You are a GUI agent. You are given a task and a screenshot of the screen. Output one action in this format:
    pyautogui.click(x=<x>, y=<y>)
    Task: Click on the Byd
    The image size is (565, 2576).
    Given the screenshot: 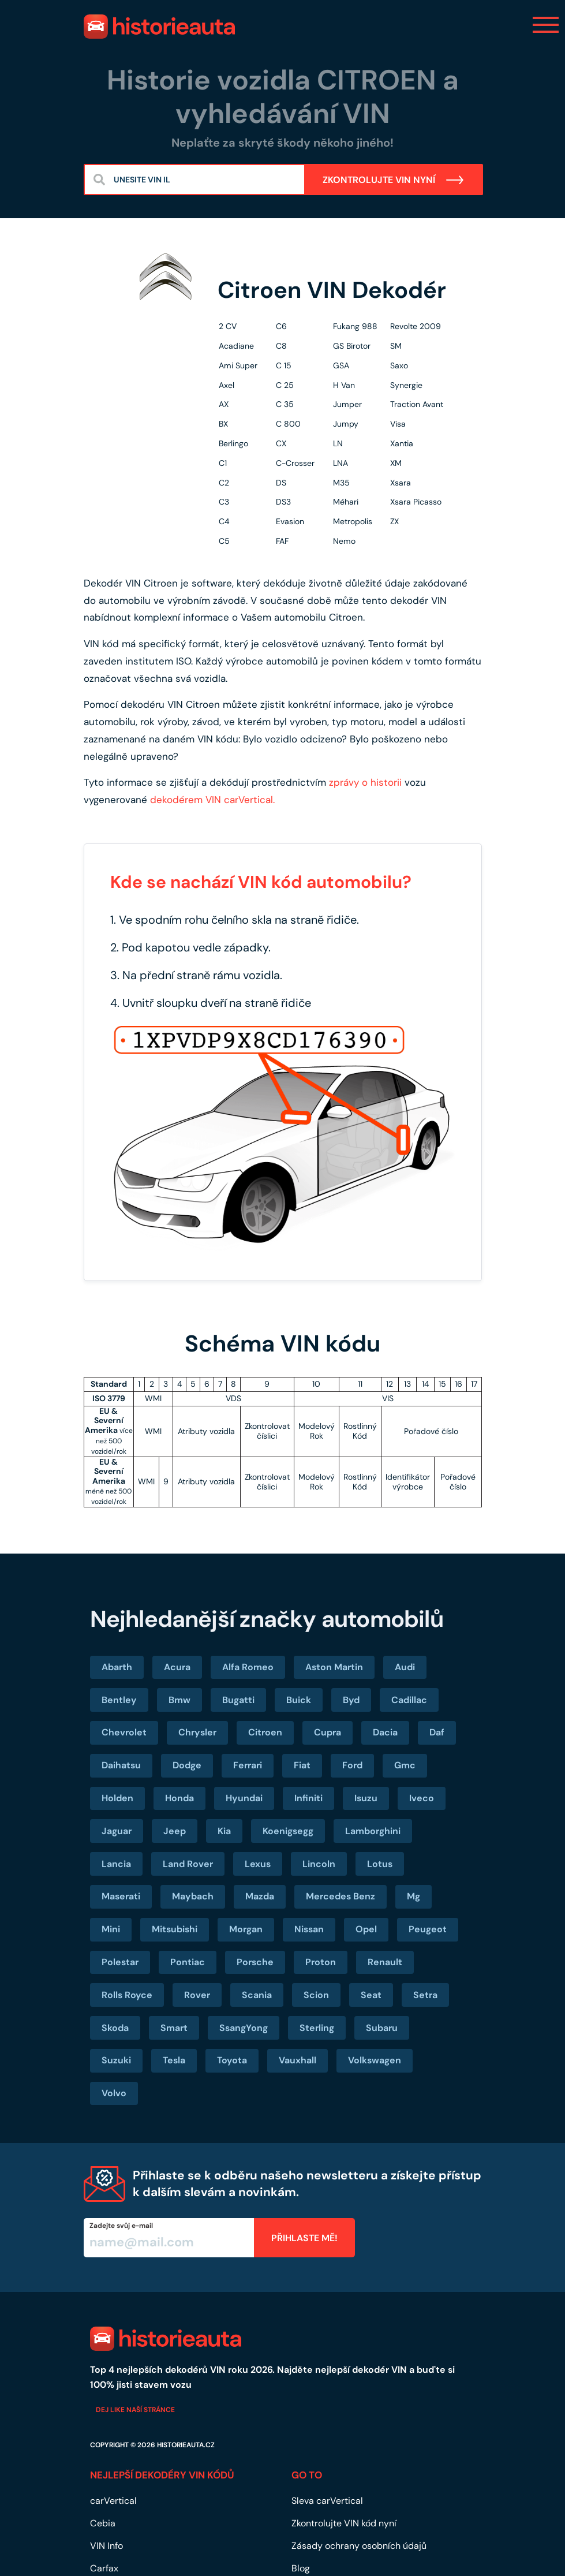 What is the action you would take?
    pyautogui.click(x=351, y=1700)
    